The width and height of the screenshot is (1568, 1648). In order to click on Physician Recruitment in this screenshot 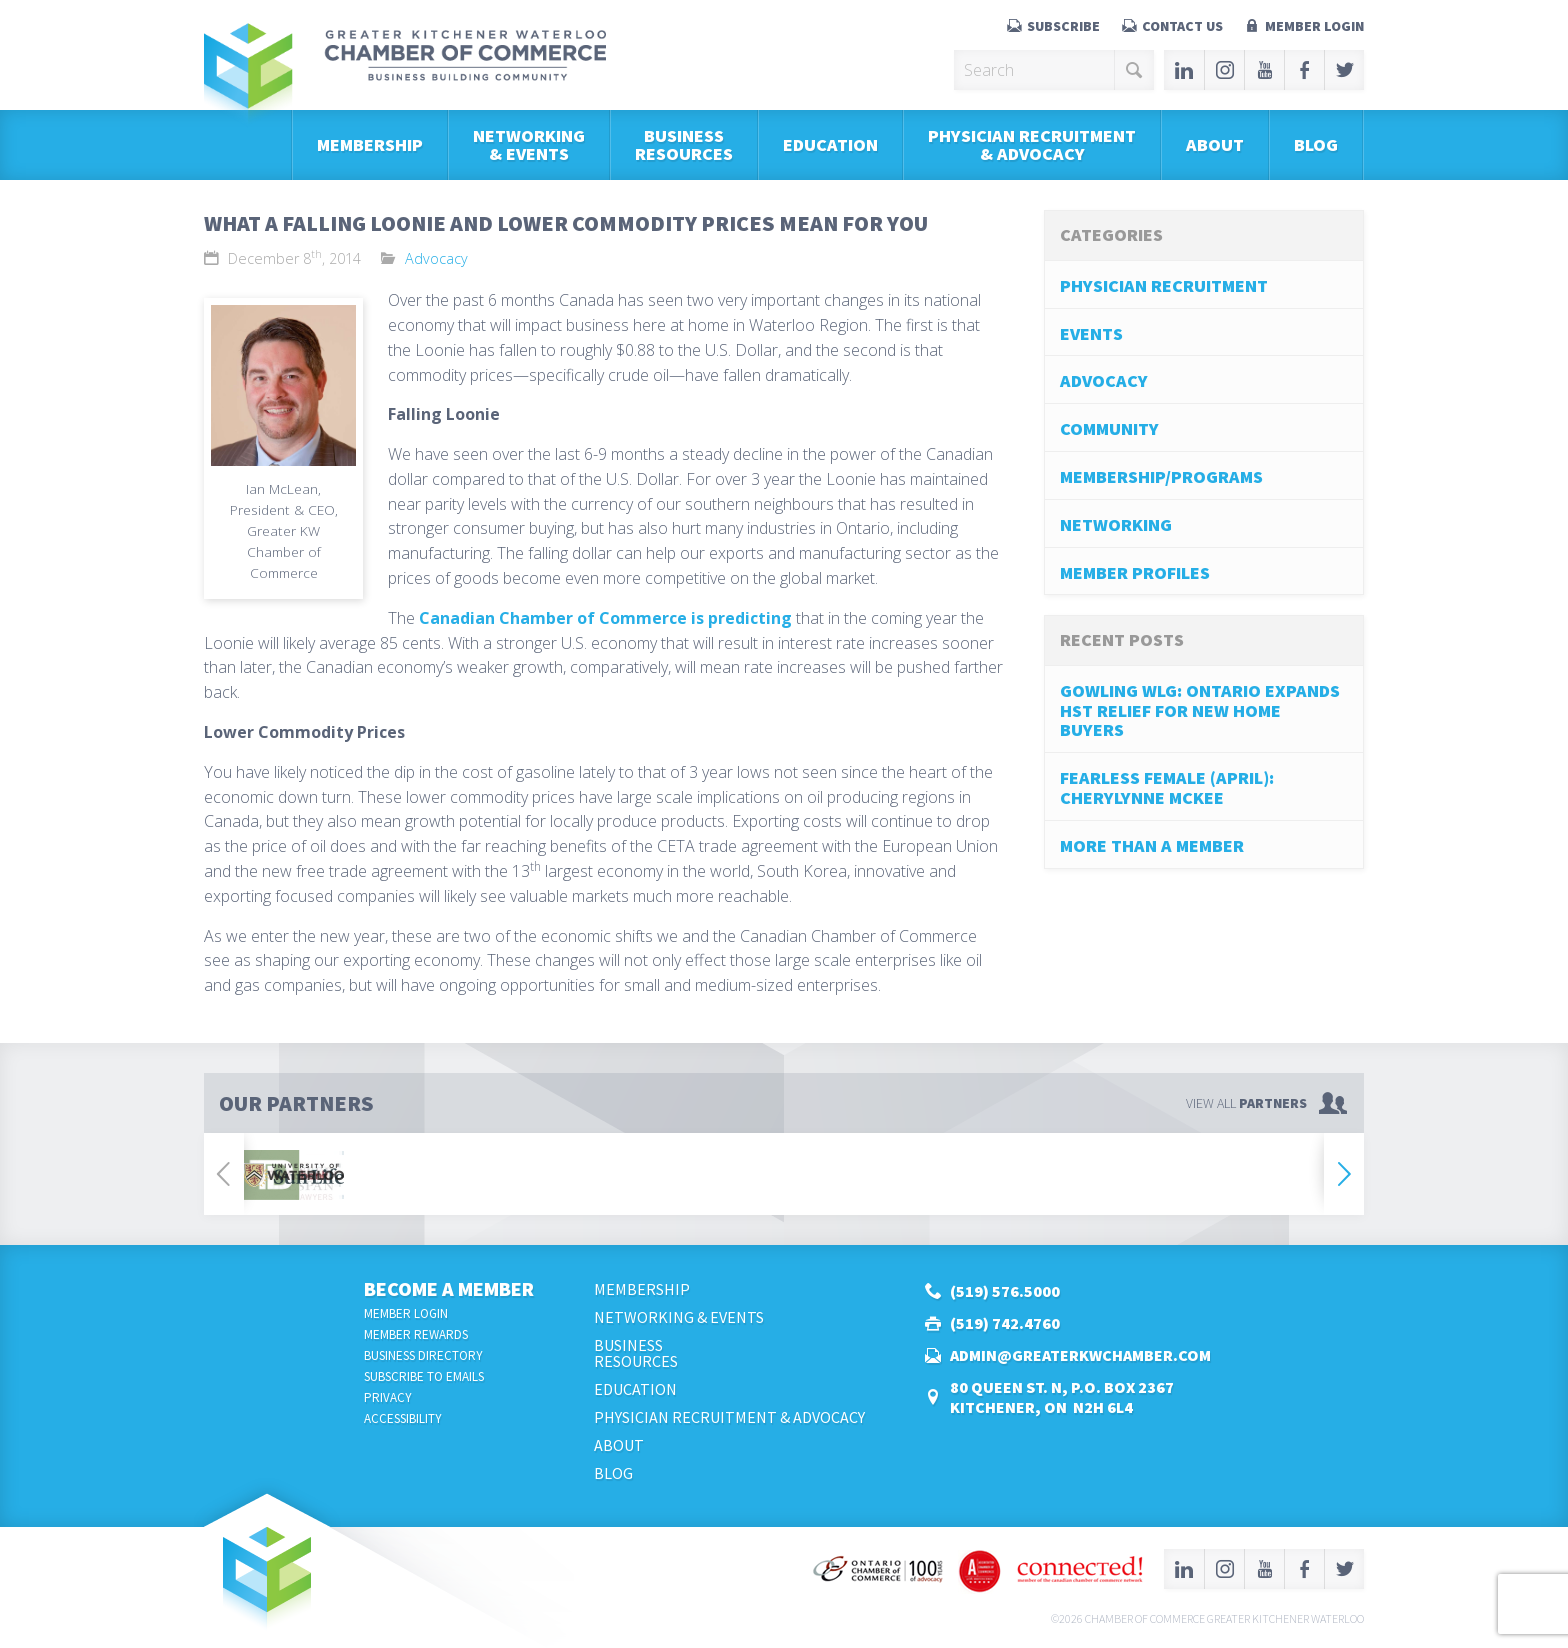, I will do `click(1164, 285)`.